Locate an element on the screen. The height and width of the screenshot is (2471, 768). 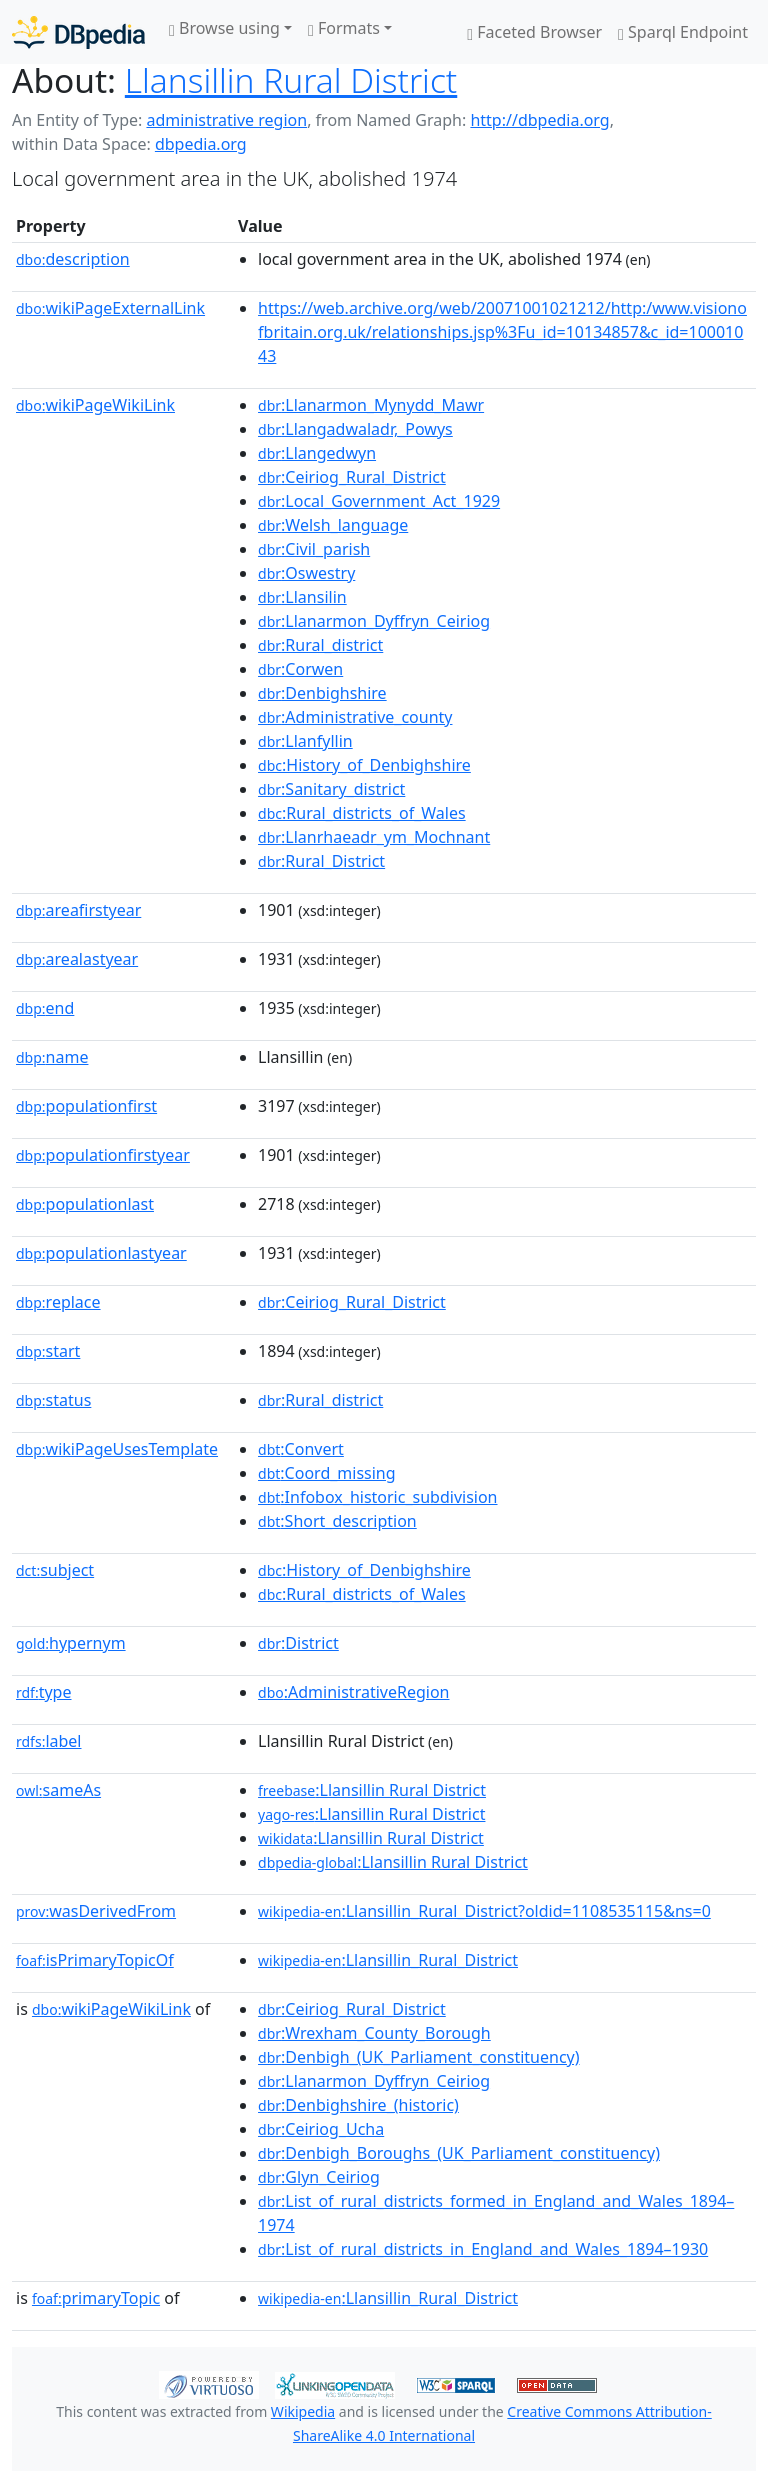
dbpedia.org is located at coordinates (201, 144).